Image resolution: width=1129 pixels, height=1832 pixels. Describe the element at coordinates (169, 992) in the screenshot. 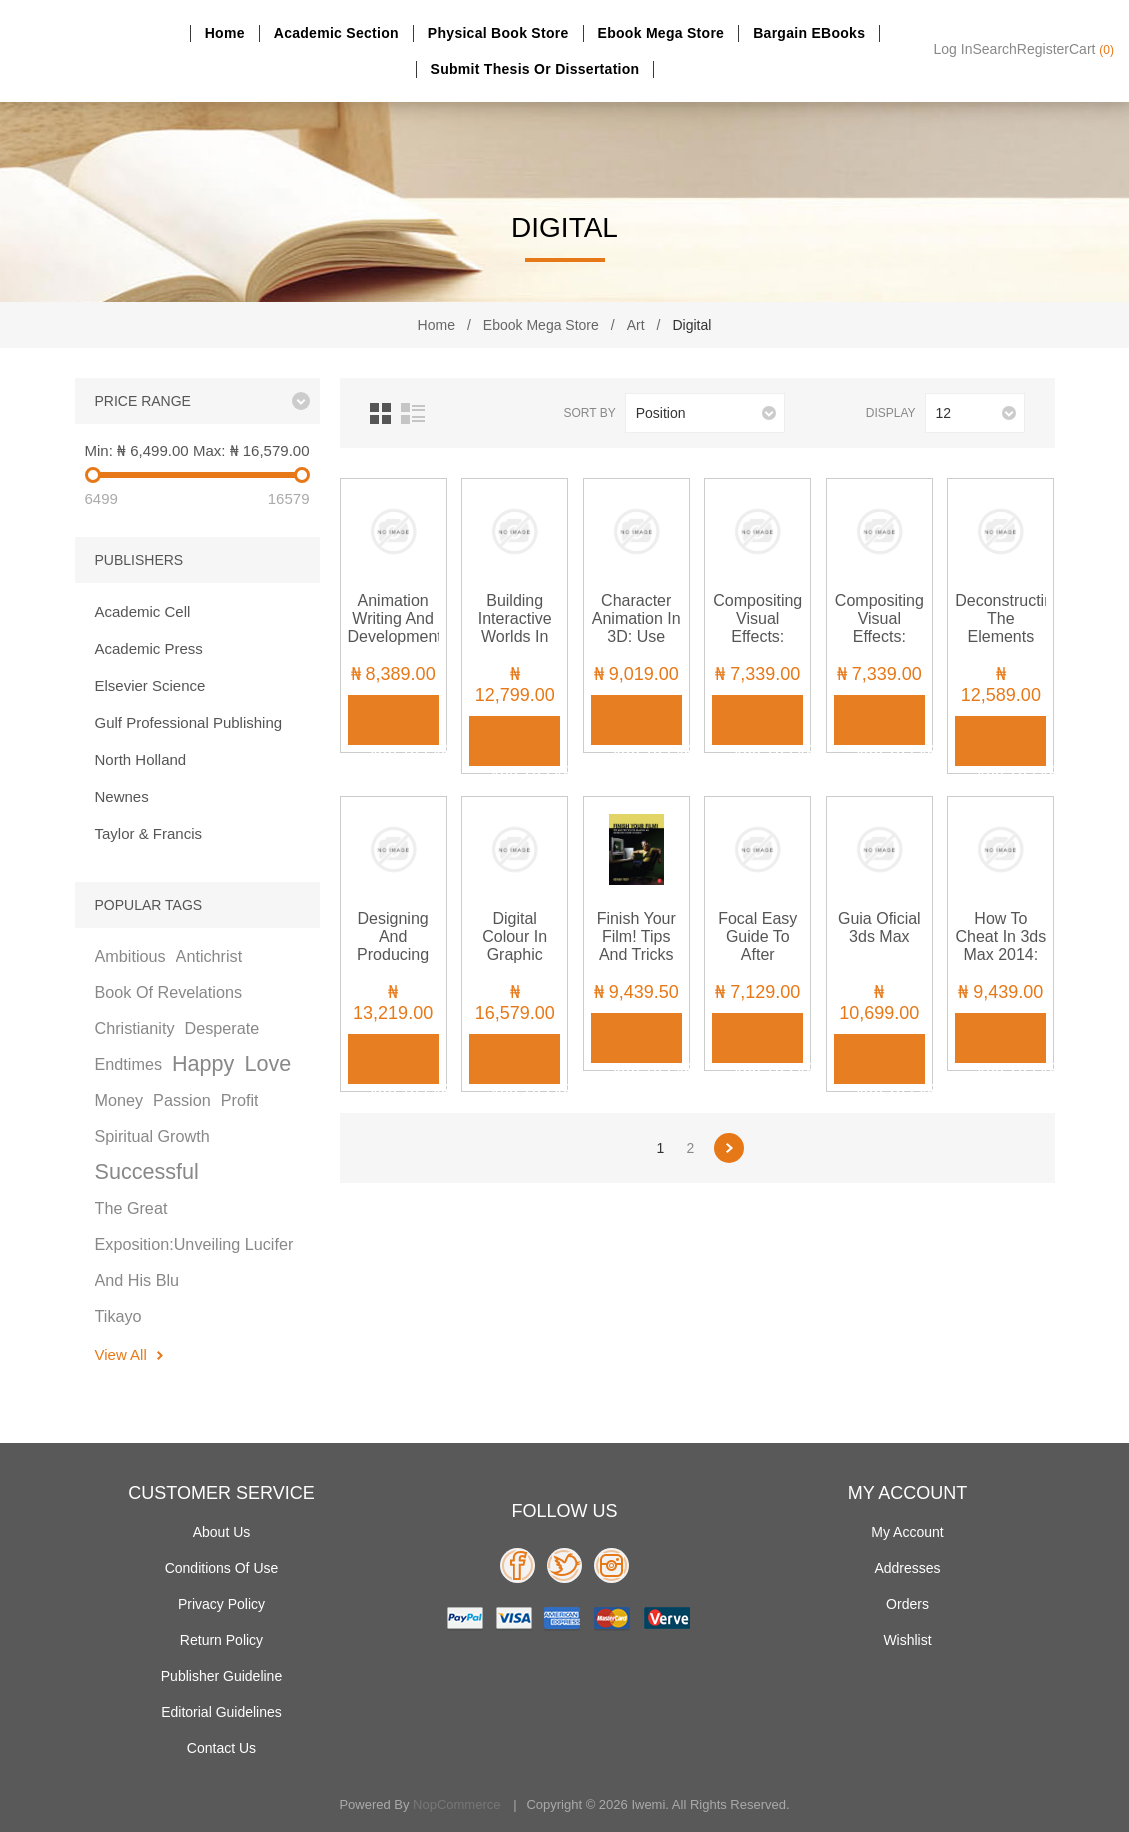

I see `book of revelations` at that location.